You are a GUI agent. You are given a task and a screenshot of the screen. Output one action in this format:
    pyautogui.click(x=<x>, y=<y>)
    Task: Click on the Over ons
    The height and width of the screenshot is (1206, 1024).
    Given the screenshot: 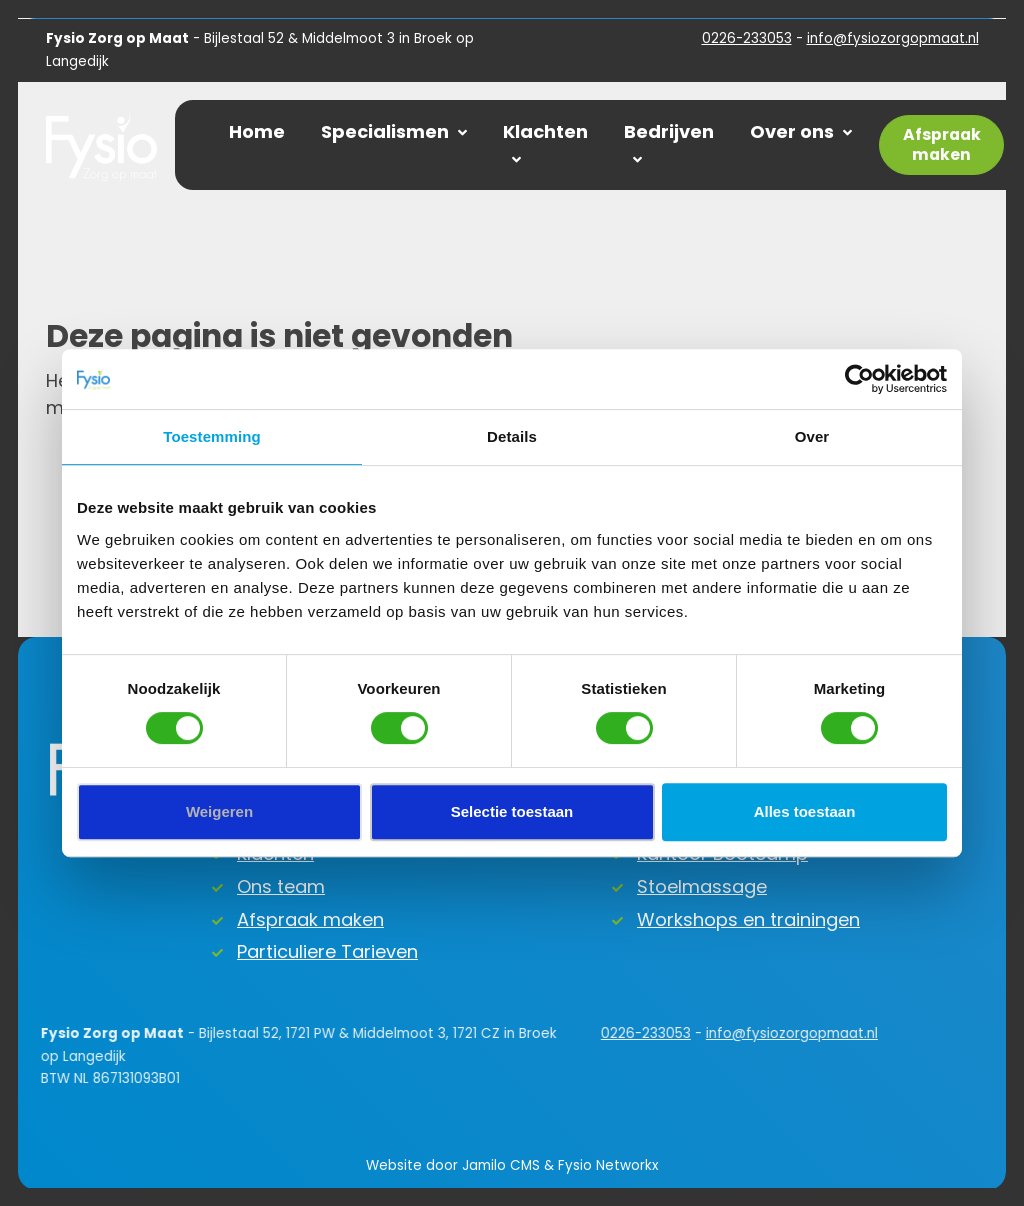 What is the action you would take?
    pyautogui.click(x=801, y=131)
    